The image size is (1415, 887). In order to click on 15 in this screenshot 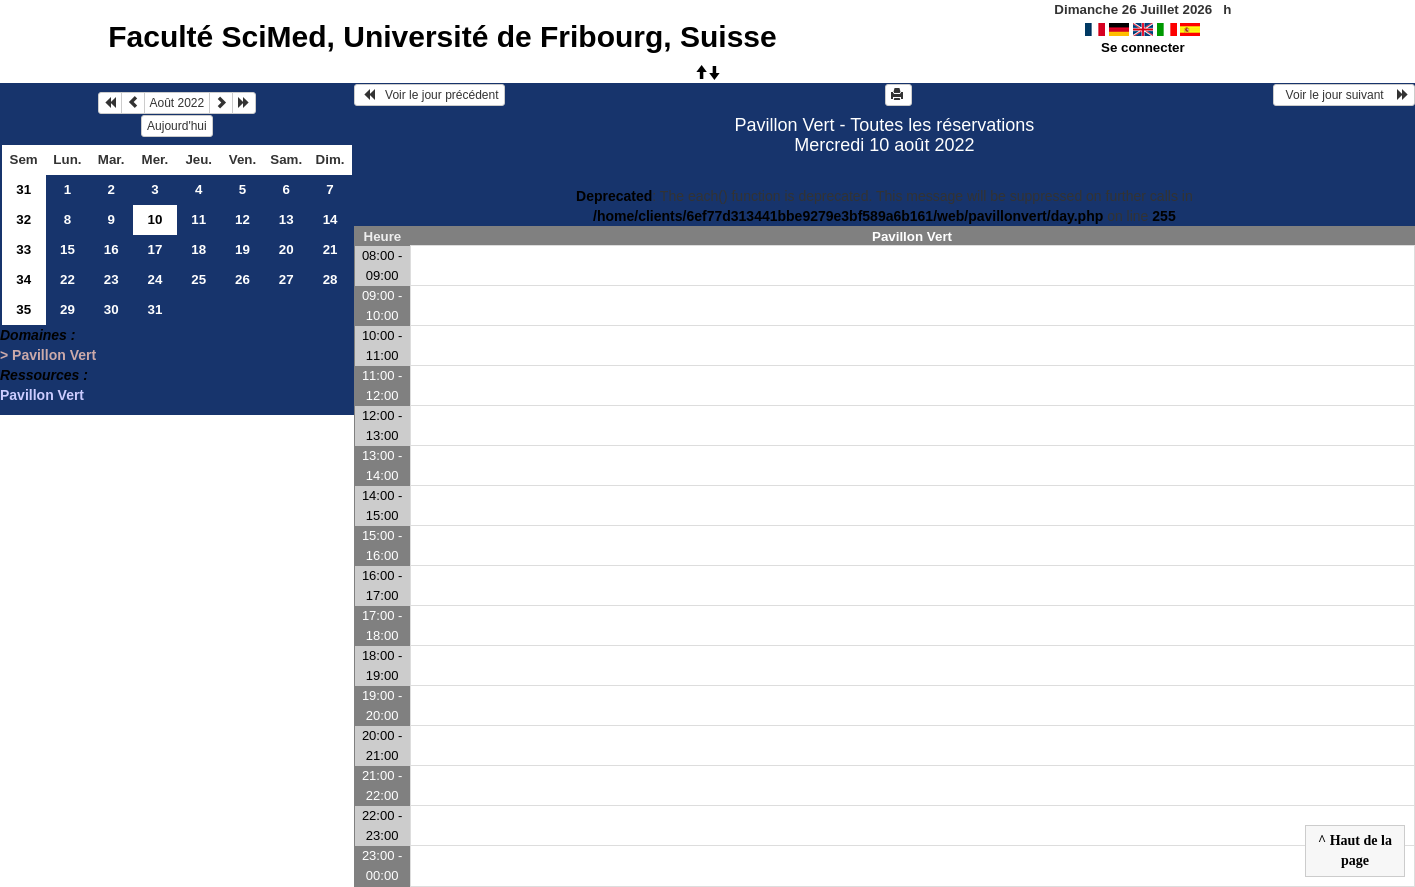, I will do `click(67, 249)`.